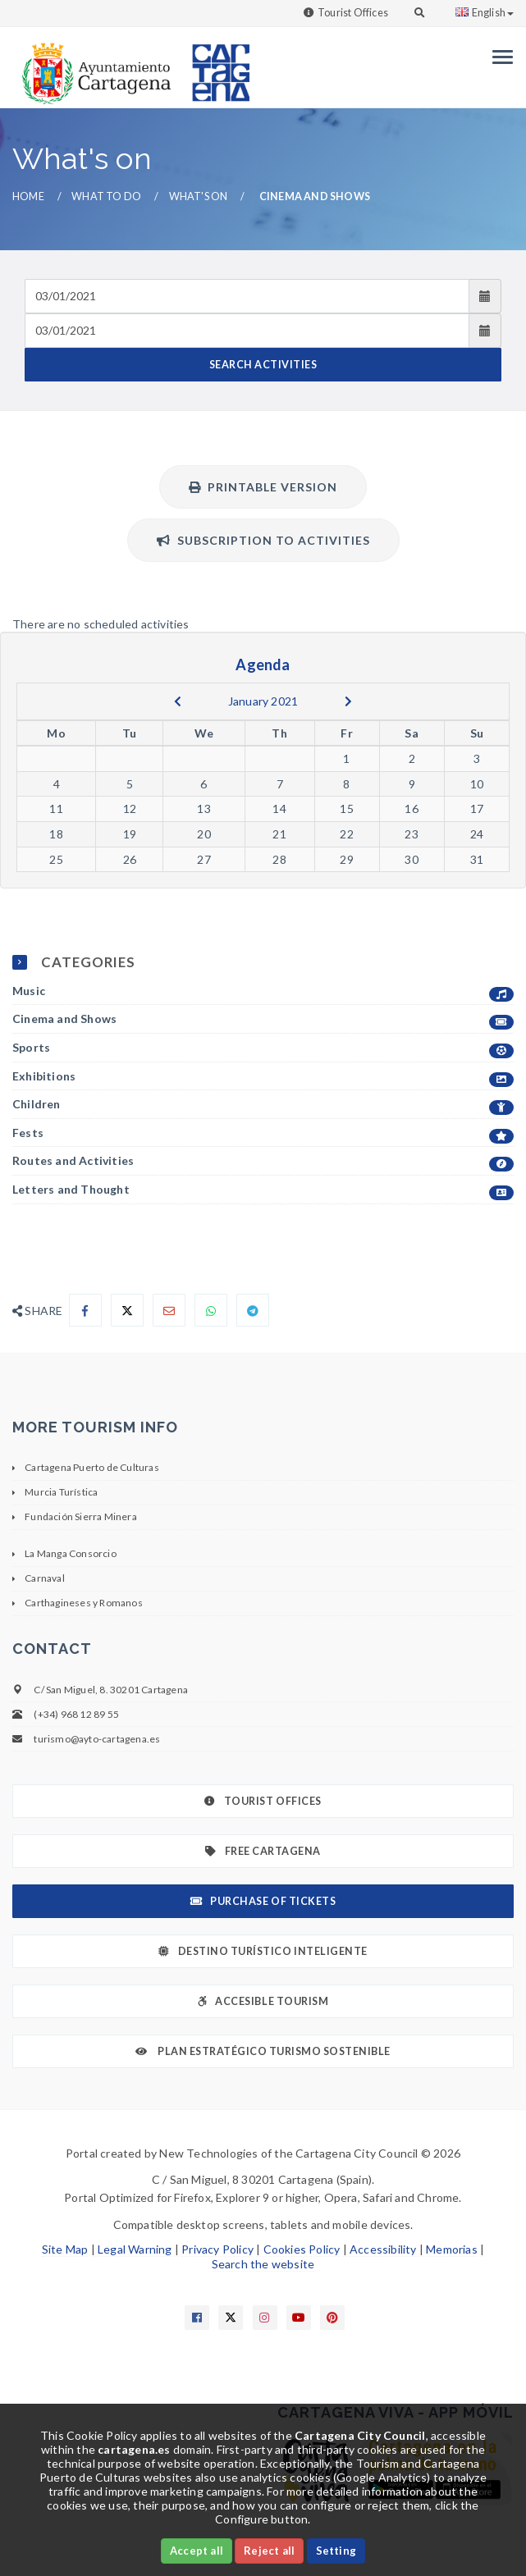 Image resolution: width=526 pixels, height=2576 pixels. What do you see at coordinates (263, 540) in the screenshot?
I see `Subscription to activities` at bounding box center [263, 540].